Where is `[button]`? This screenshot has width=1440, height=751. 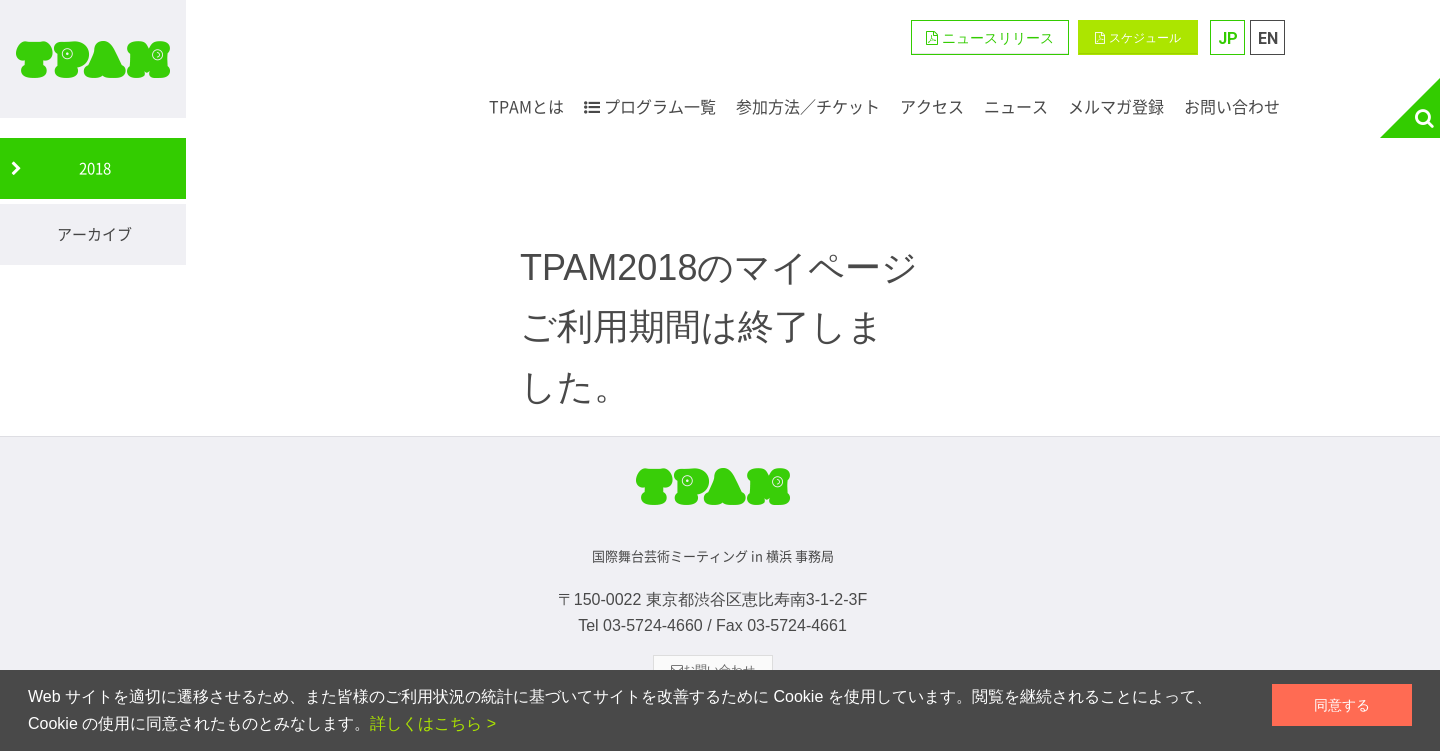
[button] is located at coordinates (990, 37).